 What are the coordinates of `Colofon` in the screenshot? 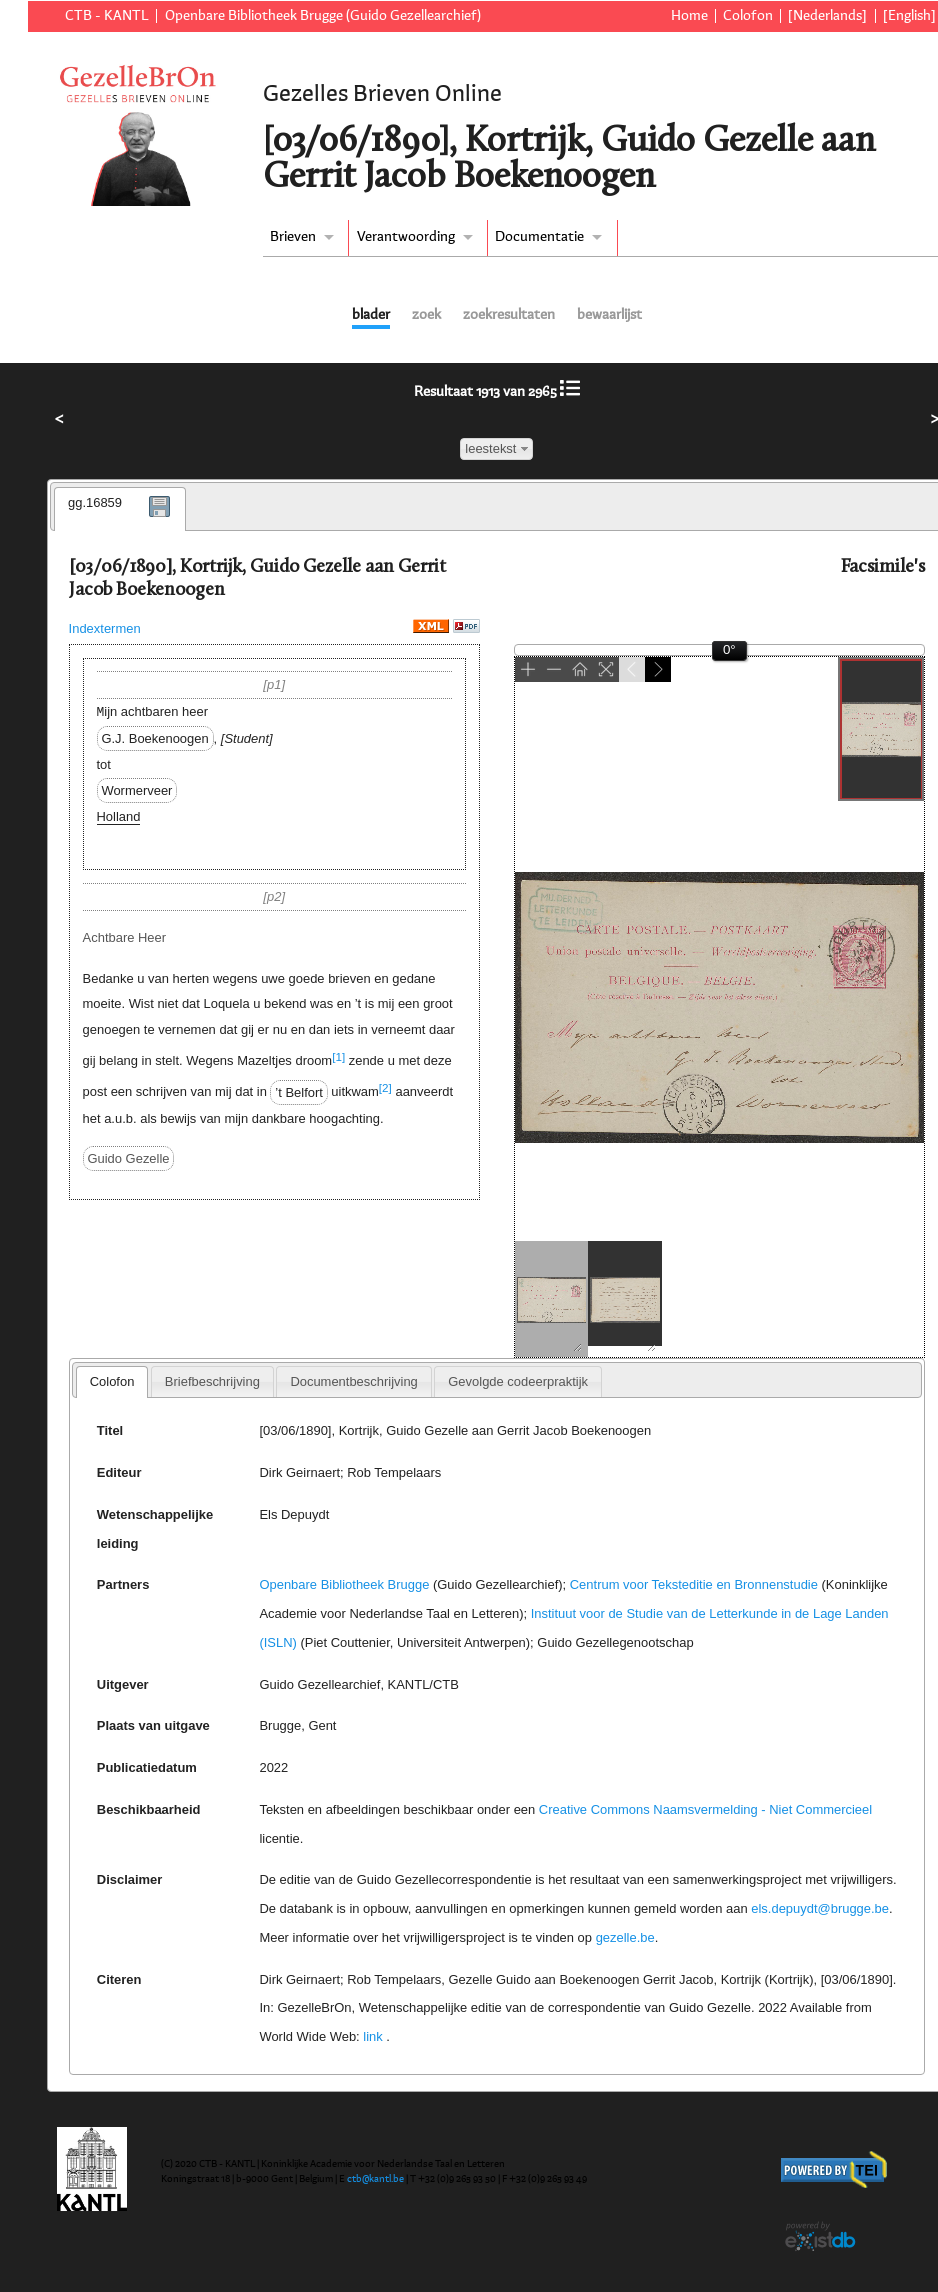 It's located at (748, 16).